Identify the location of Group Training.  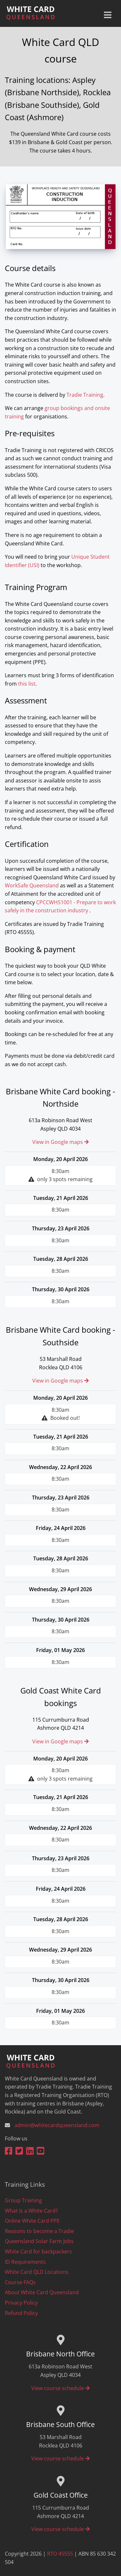
(23, 2200).